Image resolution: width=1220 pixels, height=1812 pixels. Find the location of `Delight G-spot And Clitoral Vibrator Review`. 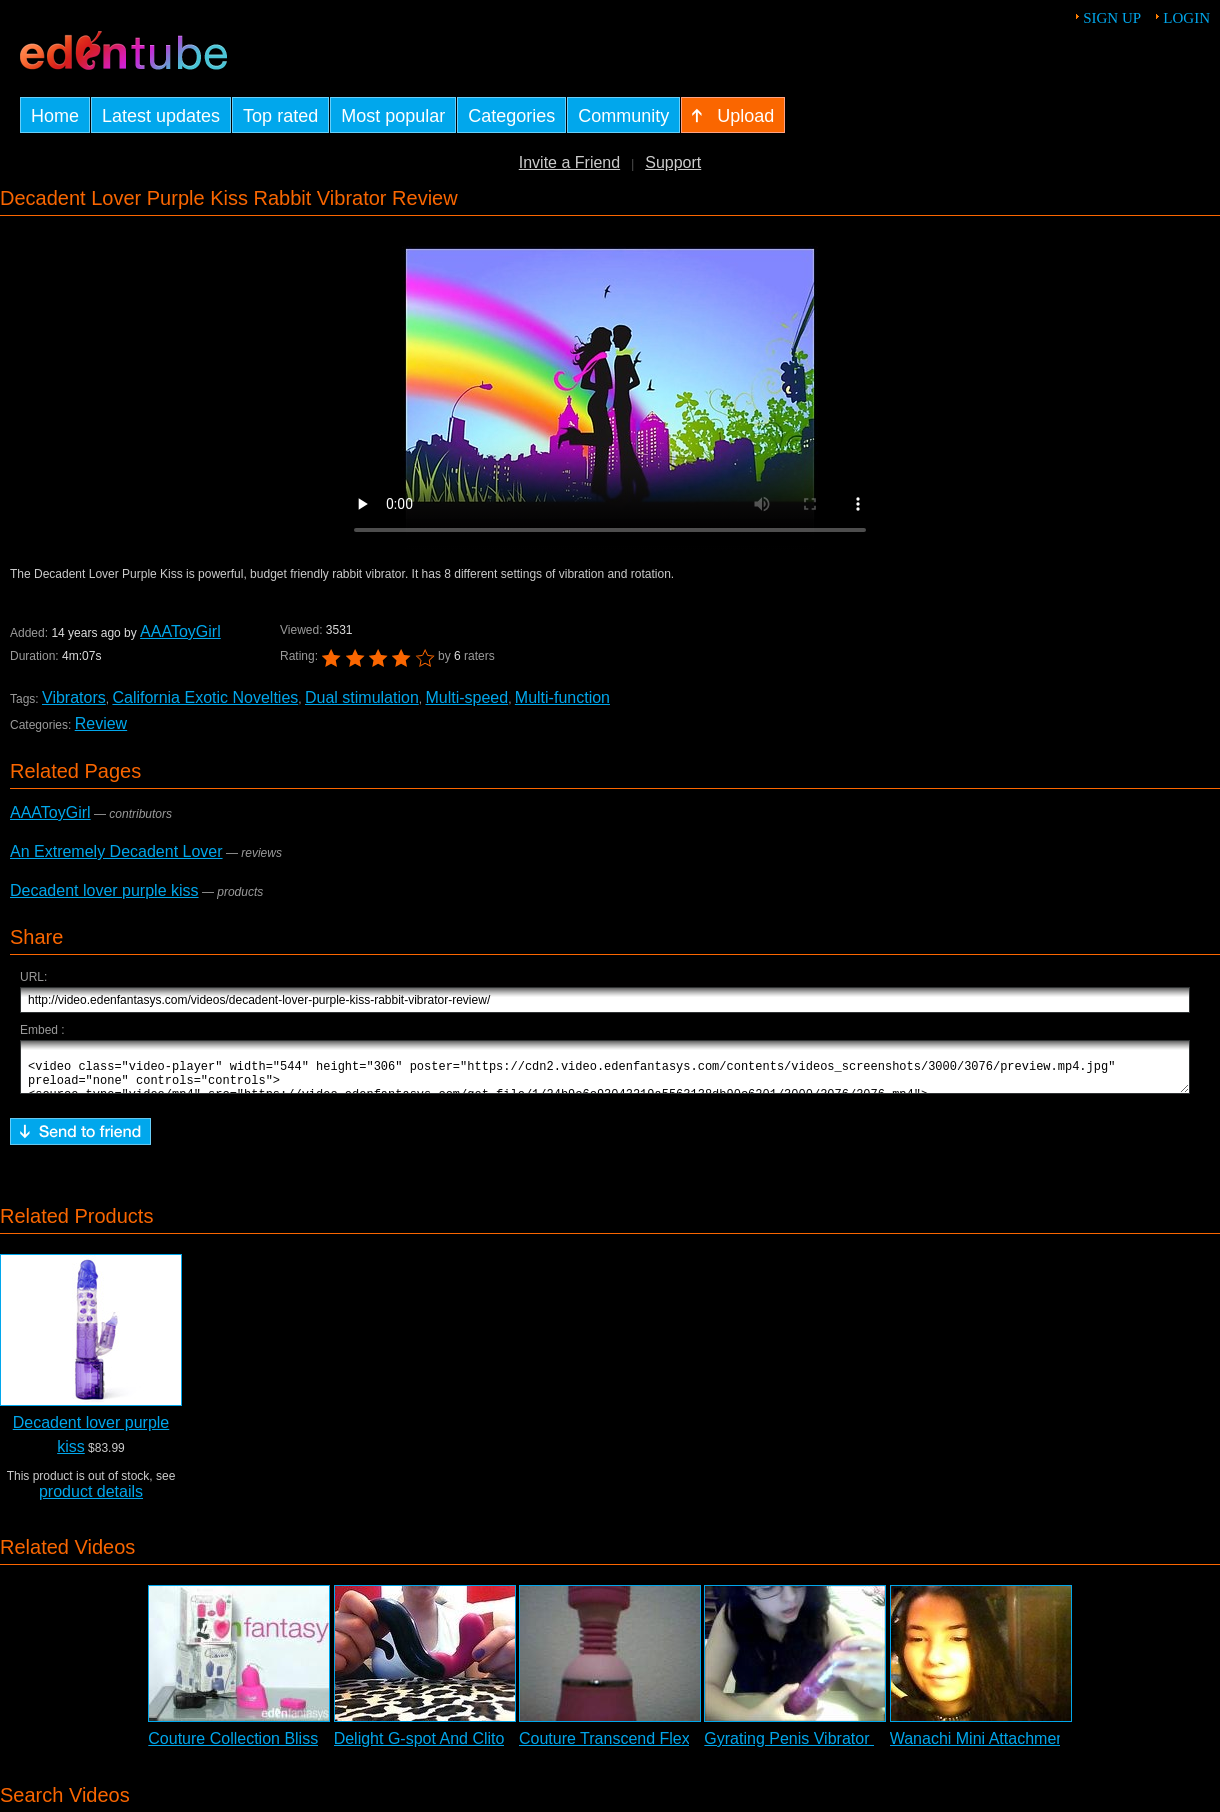

Delight G-spot And Clitoral Vibrator Review is located at coordinates (487, 1747).